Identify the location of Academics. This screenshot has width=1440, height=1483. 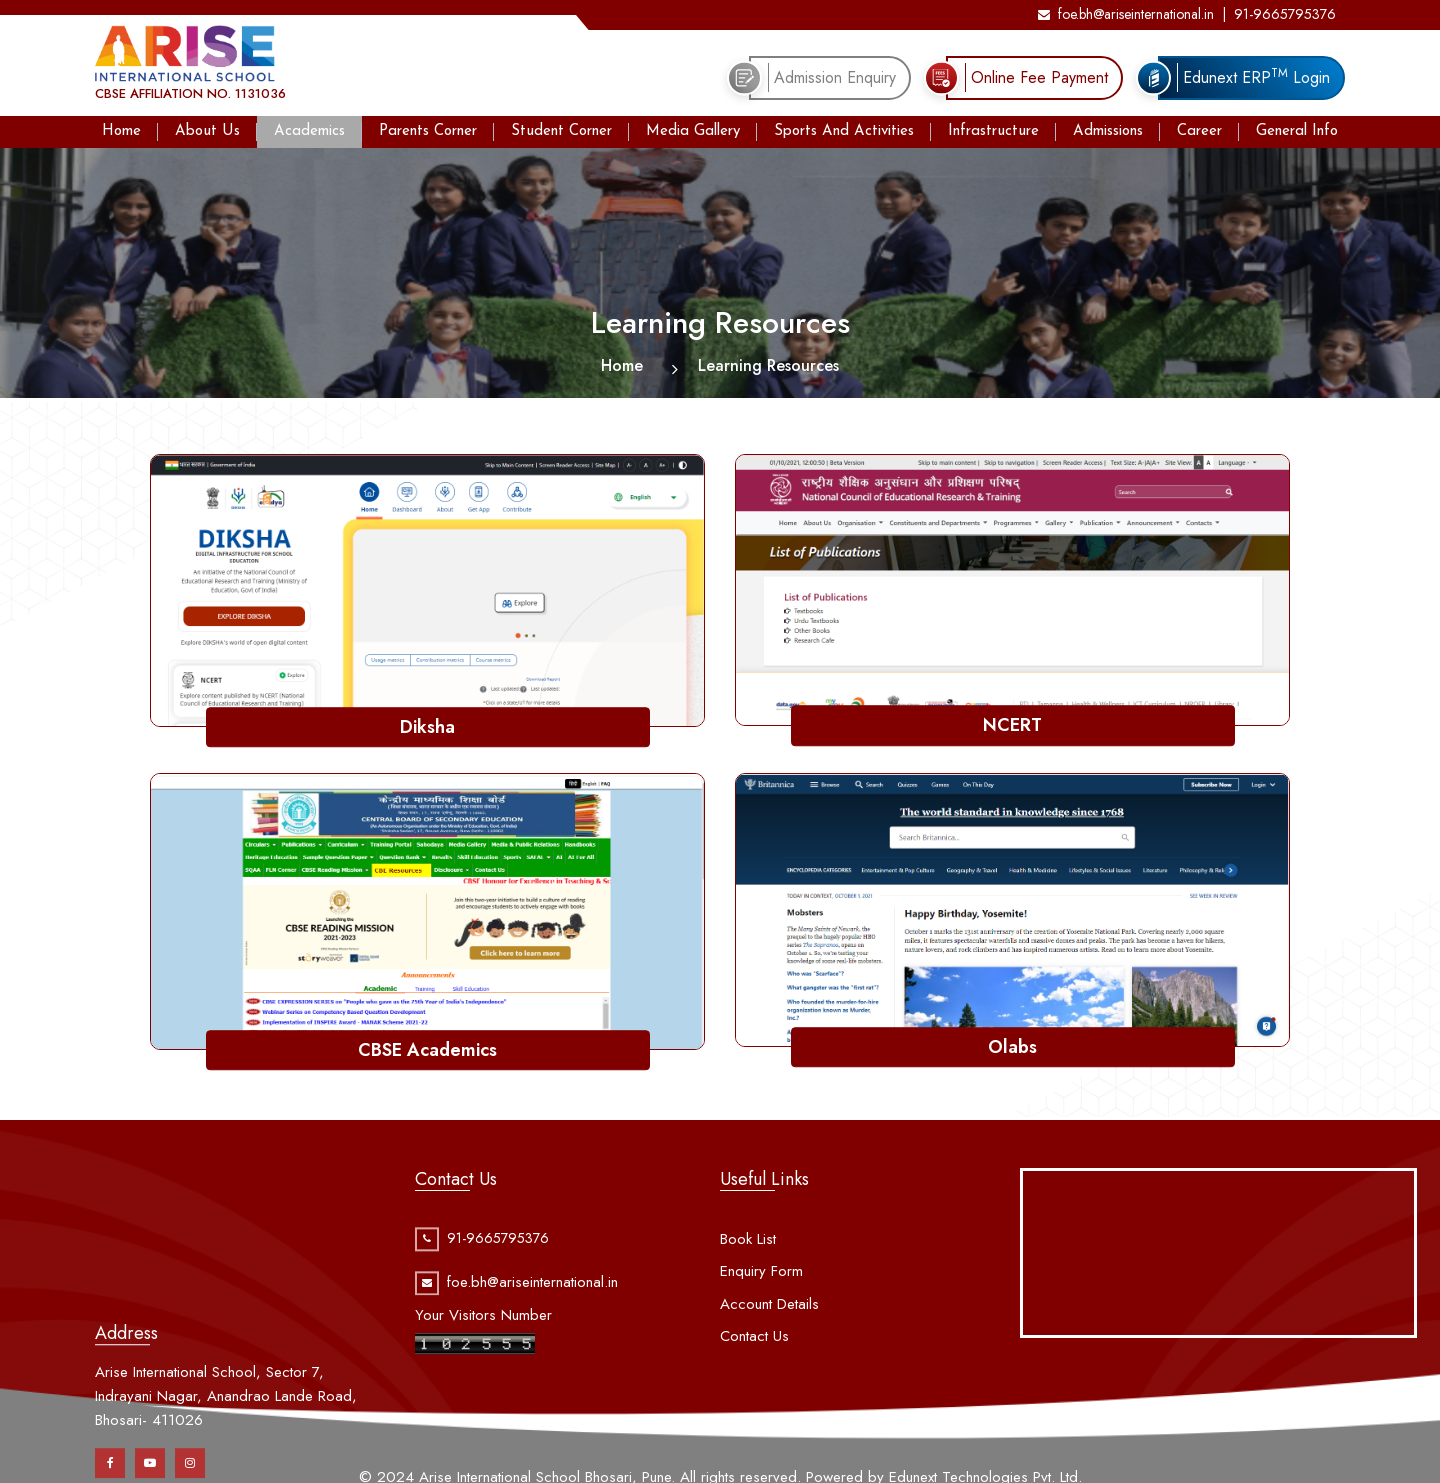
(309, 131).